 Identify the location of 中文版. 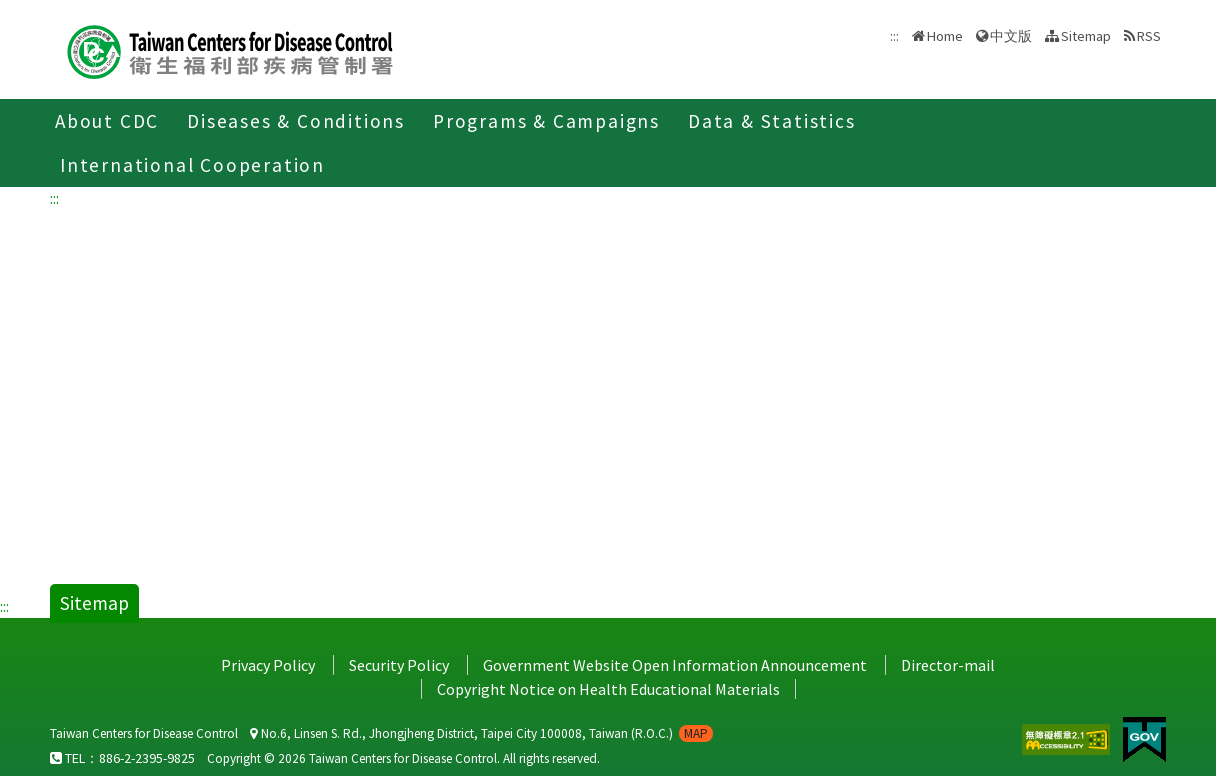
(1011, 36).